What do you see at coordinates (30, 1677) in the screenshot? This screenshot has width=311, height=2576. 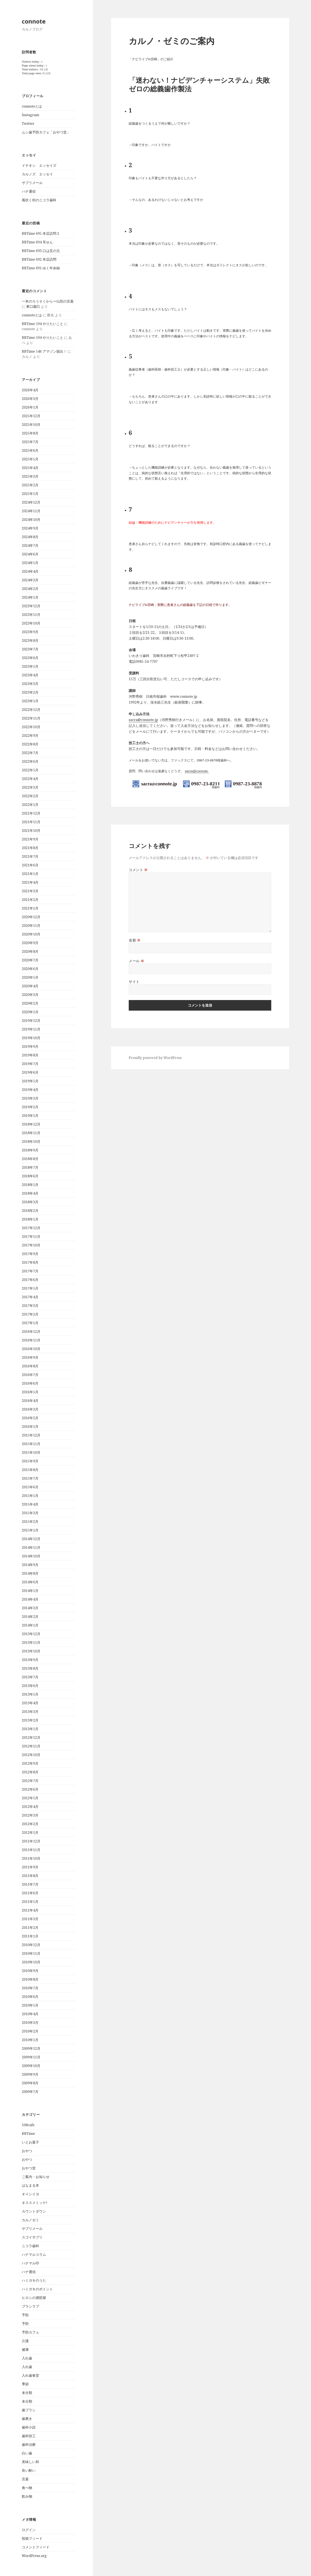 I see `2013年7月` at bounding box center [30, 1677].